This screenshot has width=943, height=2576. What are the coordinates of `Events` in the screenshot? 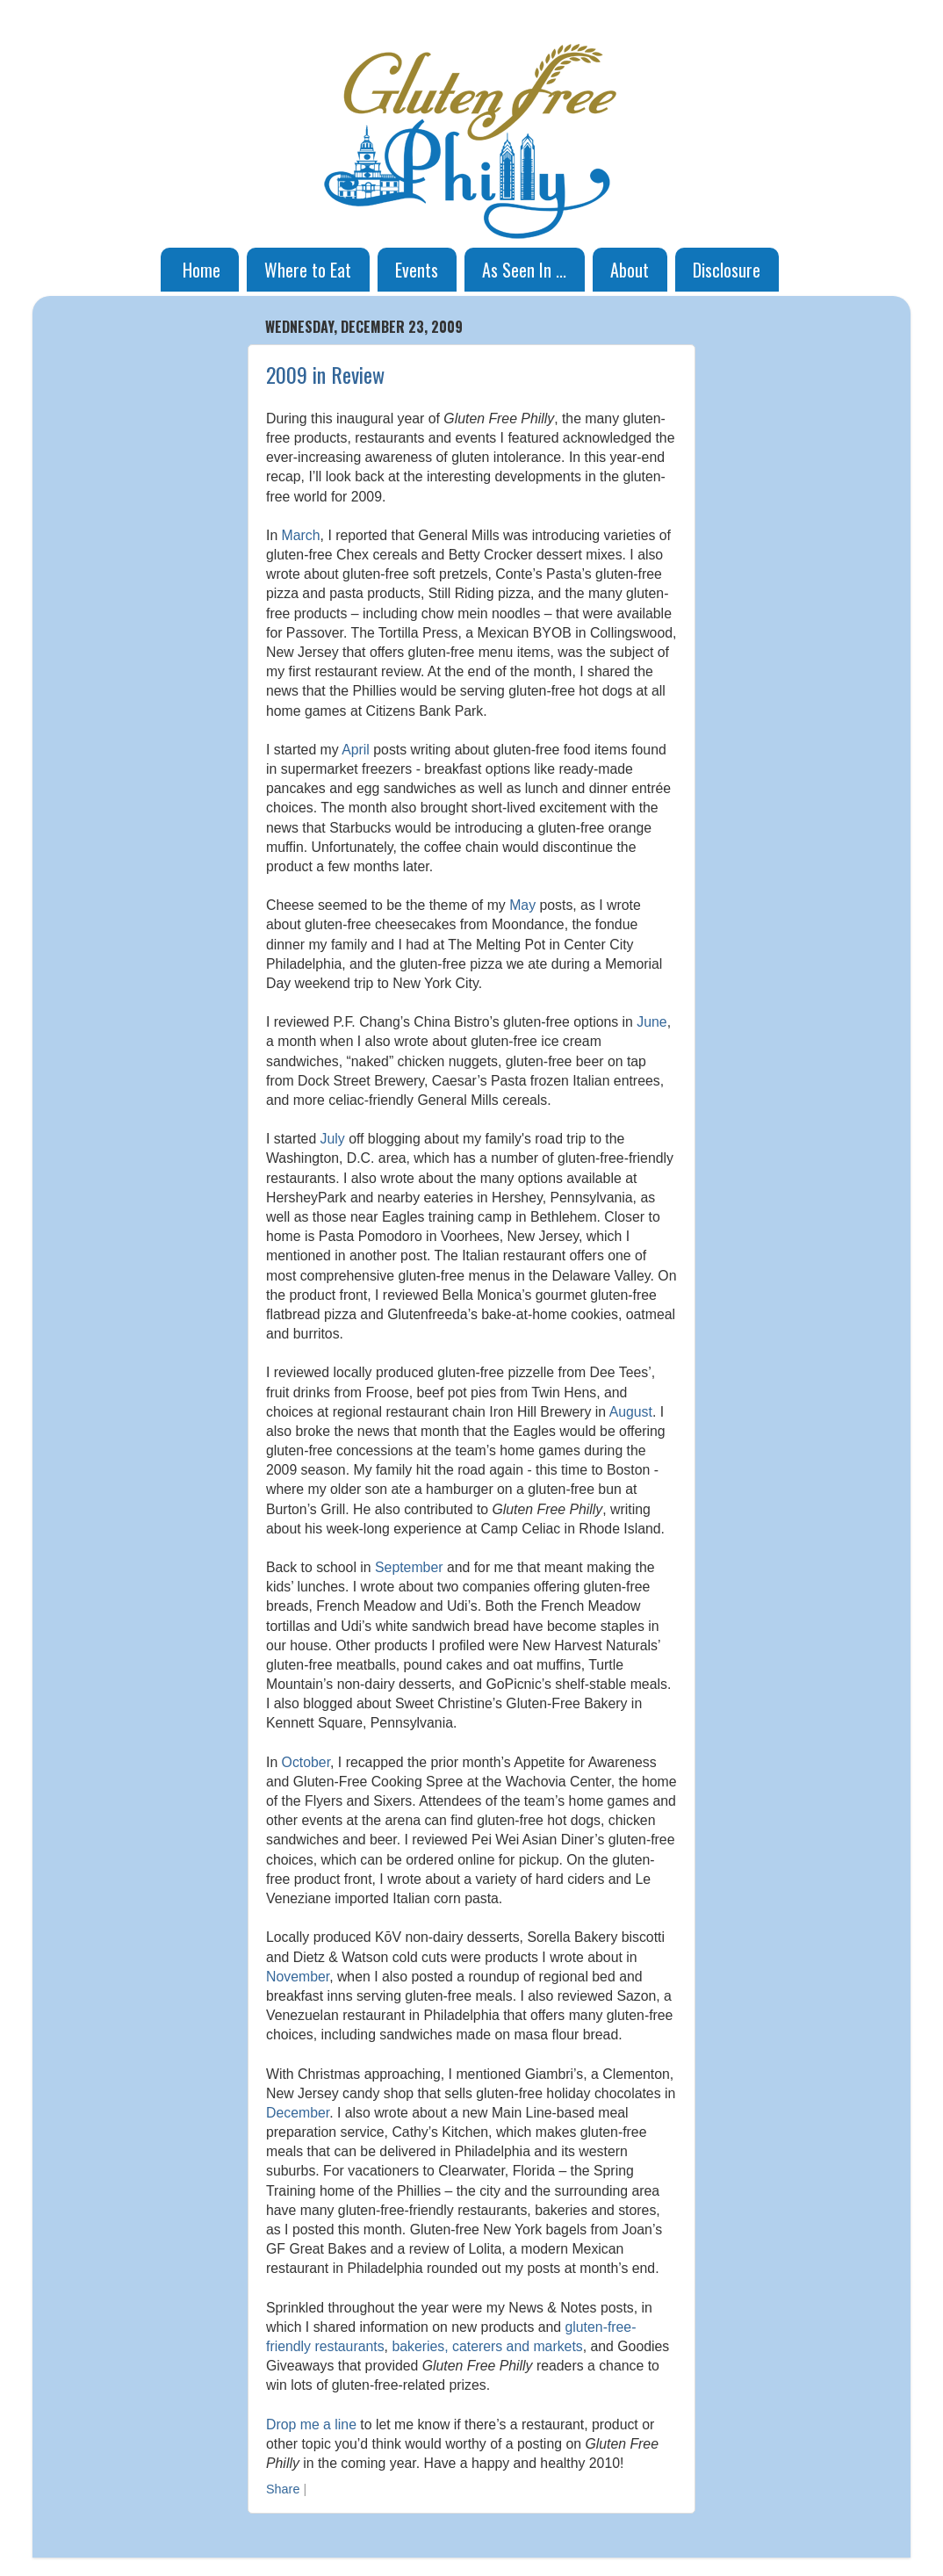 It's located at (416, 269).